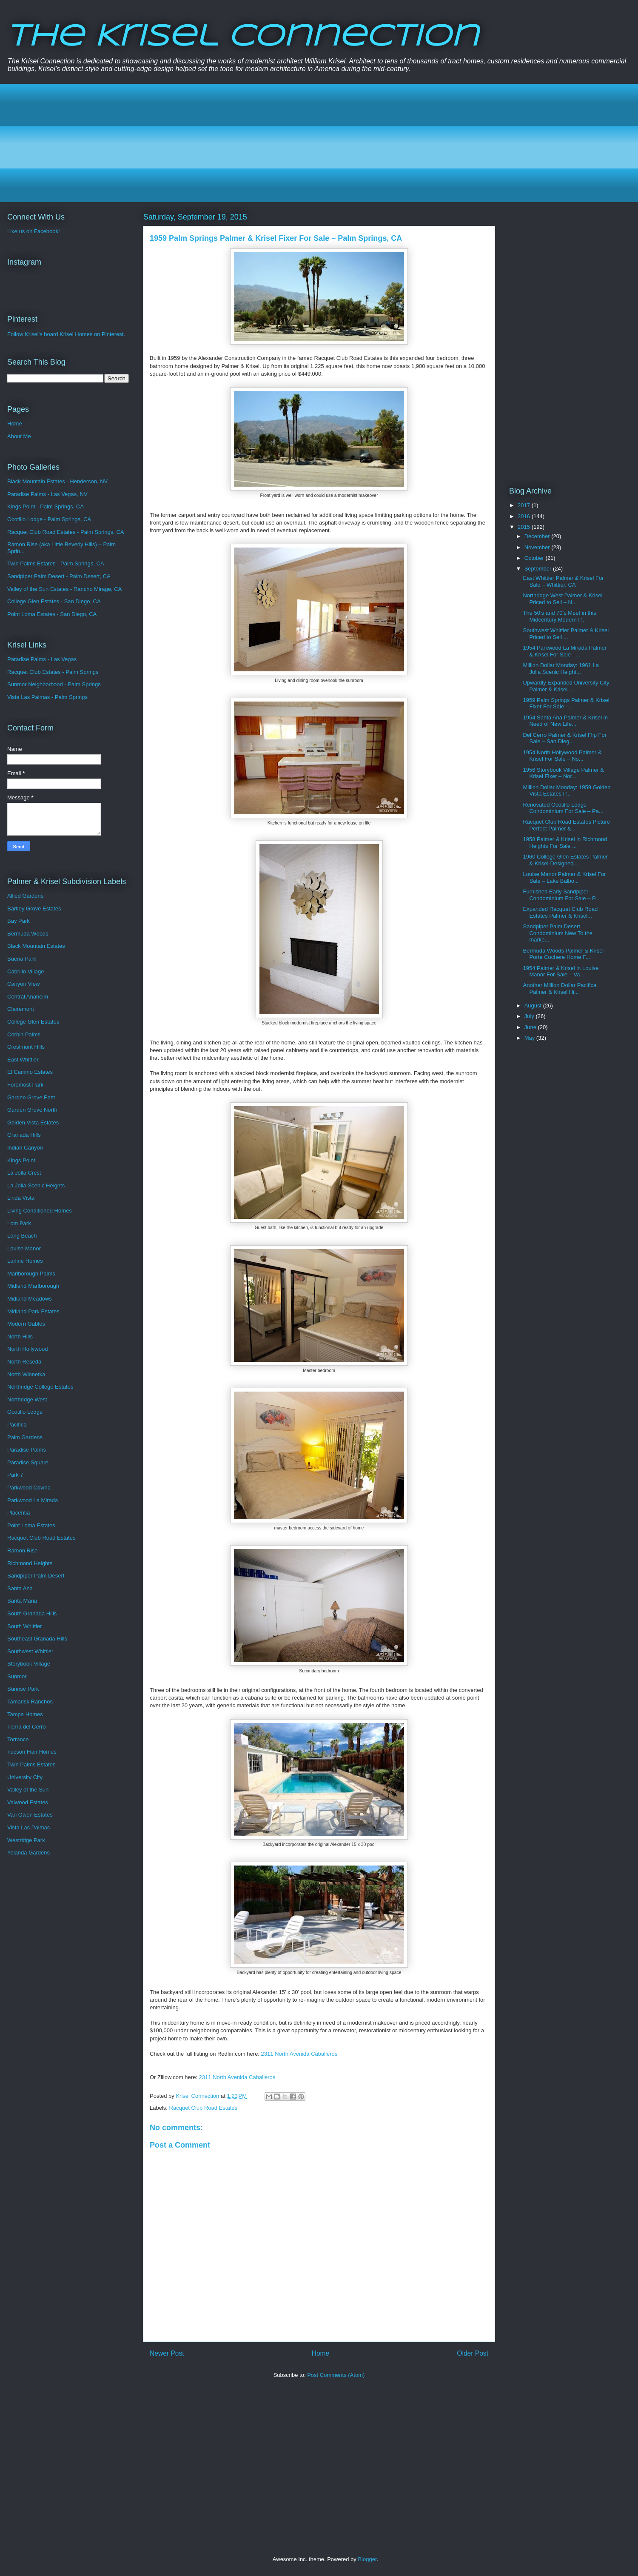  I want to click on Canyon View, so click(23, 984).